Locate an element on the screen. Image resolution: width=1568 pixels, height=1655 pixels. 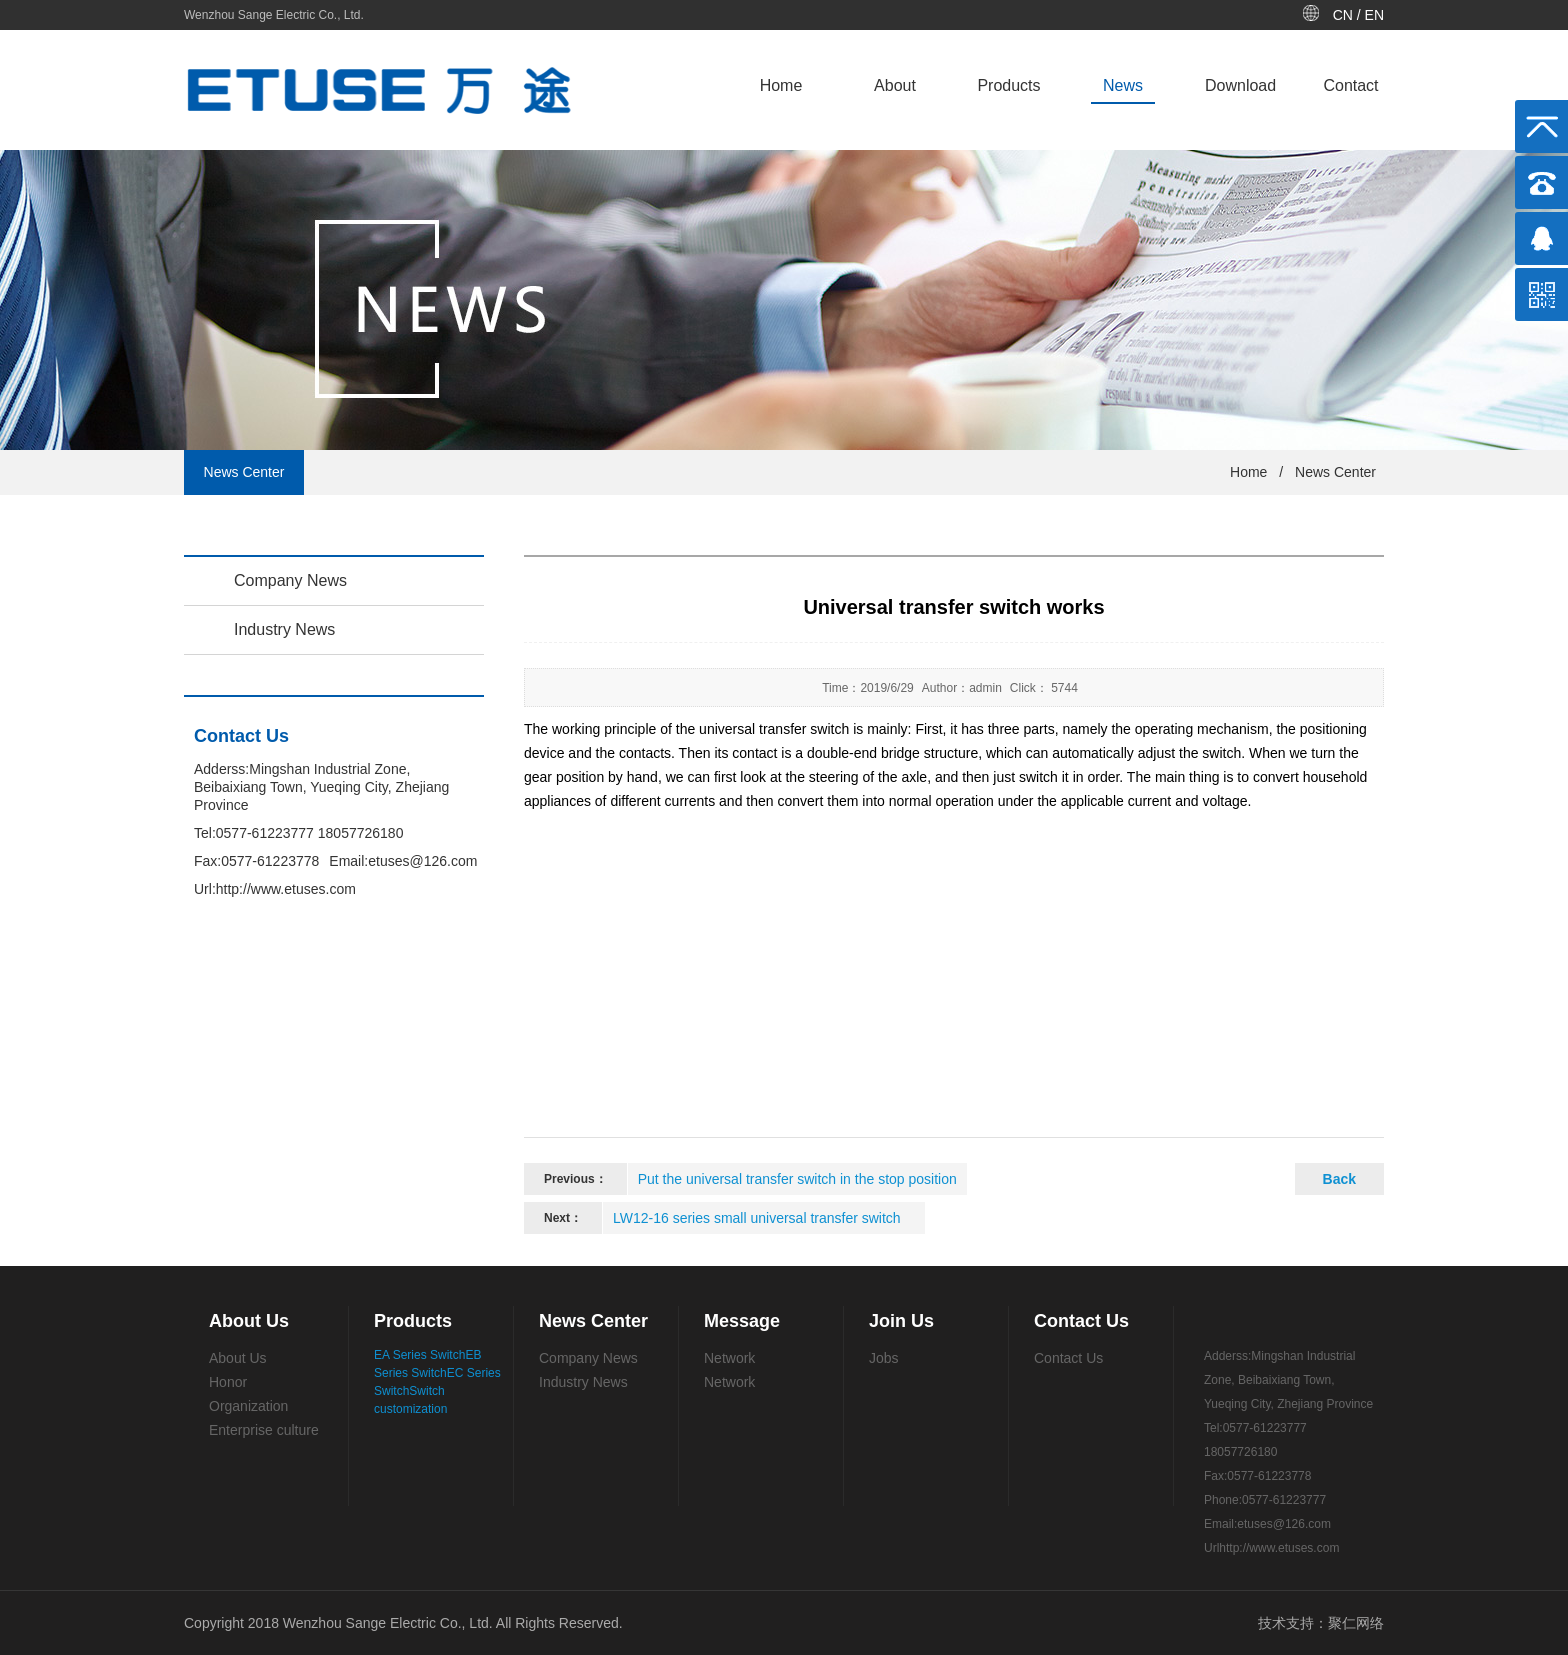
Contact is located at coordinates (1350, 85).